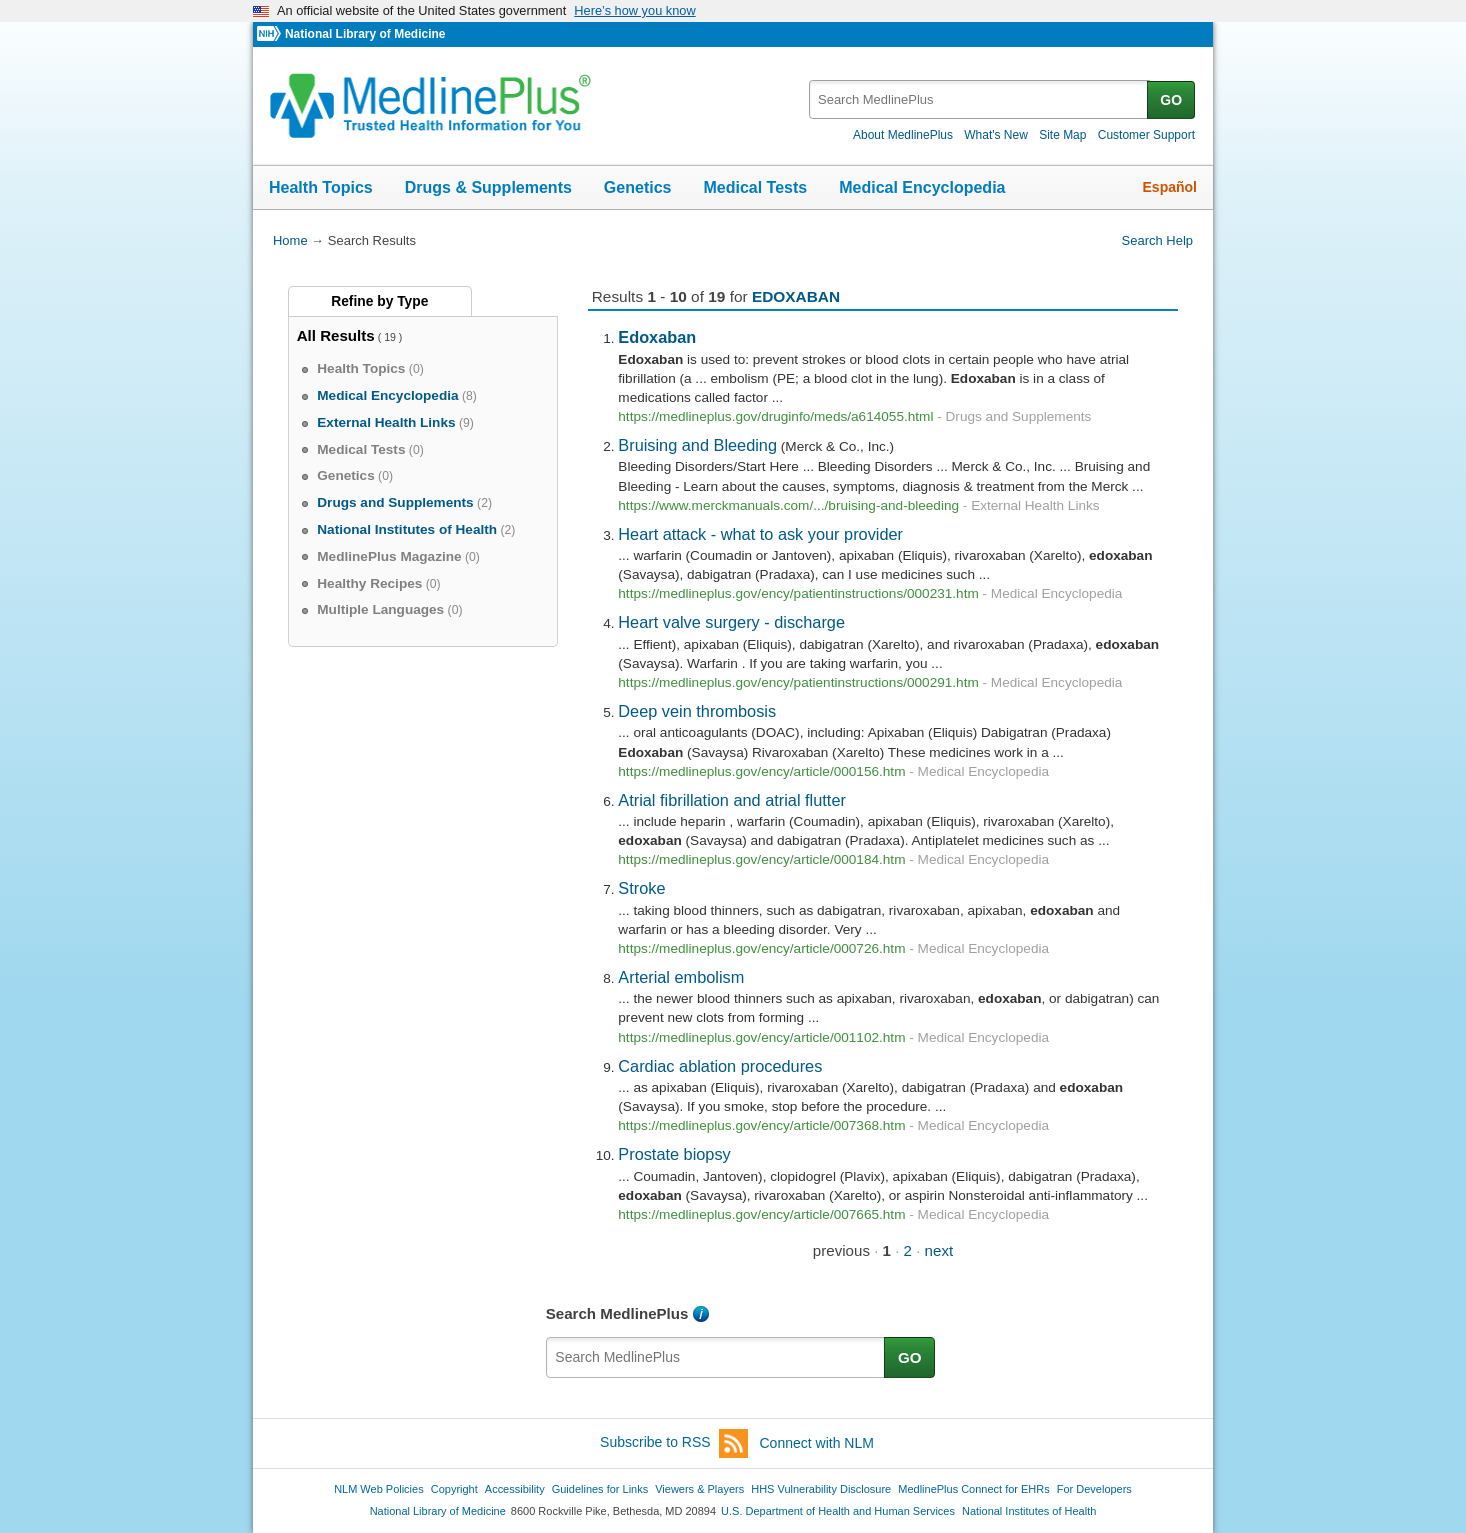 The height and width of the screenshot is (1533, 1466). I want to click on Medical Encyclopedia, so click(922, 187).